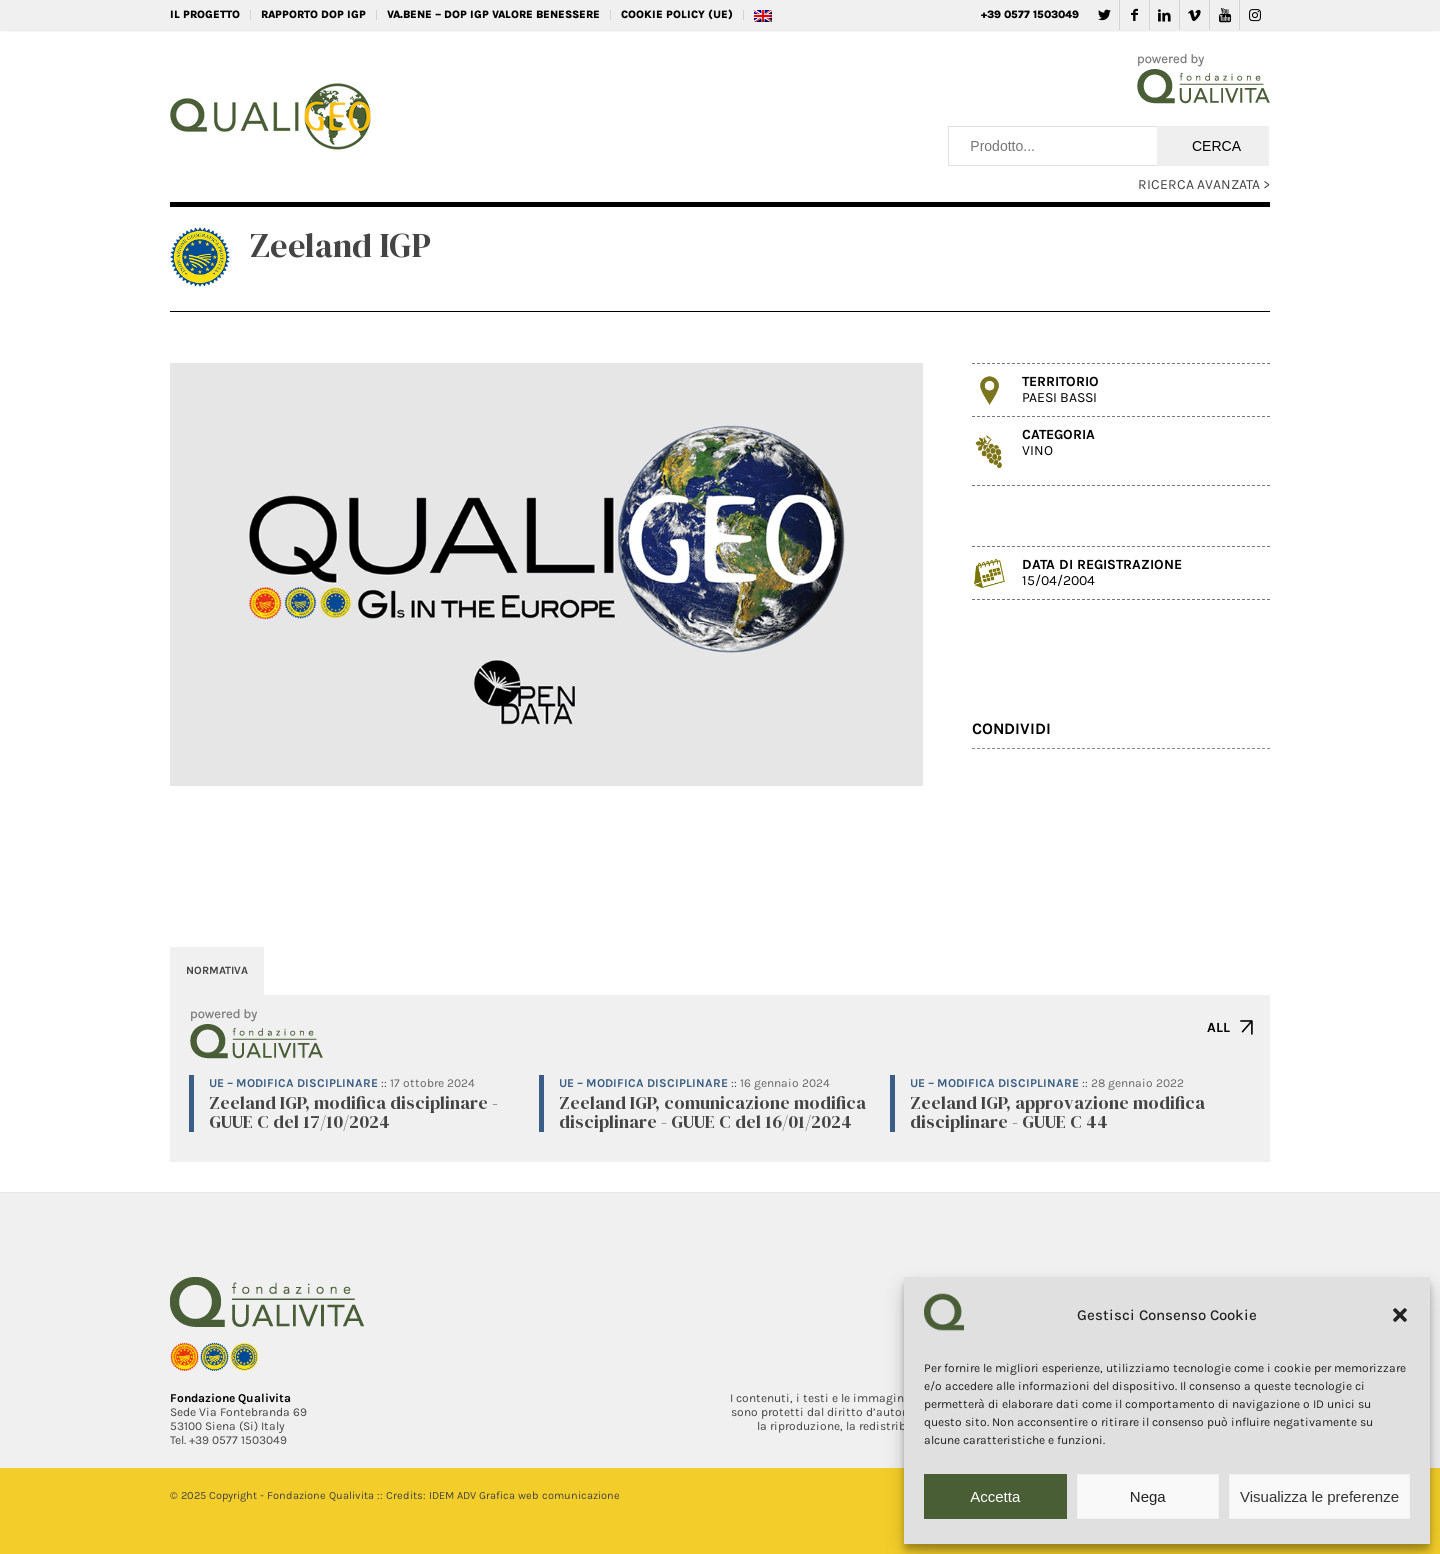 The width and height of the screenshot is (1440, 1554). What do you see at coordinates (313, 14) in the screenshot?
I see `RAPPORTO DOP IGP` at bounding box center [313, 14].